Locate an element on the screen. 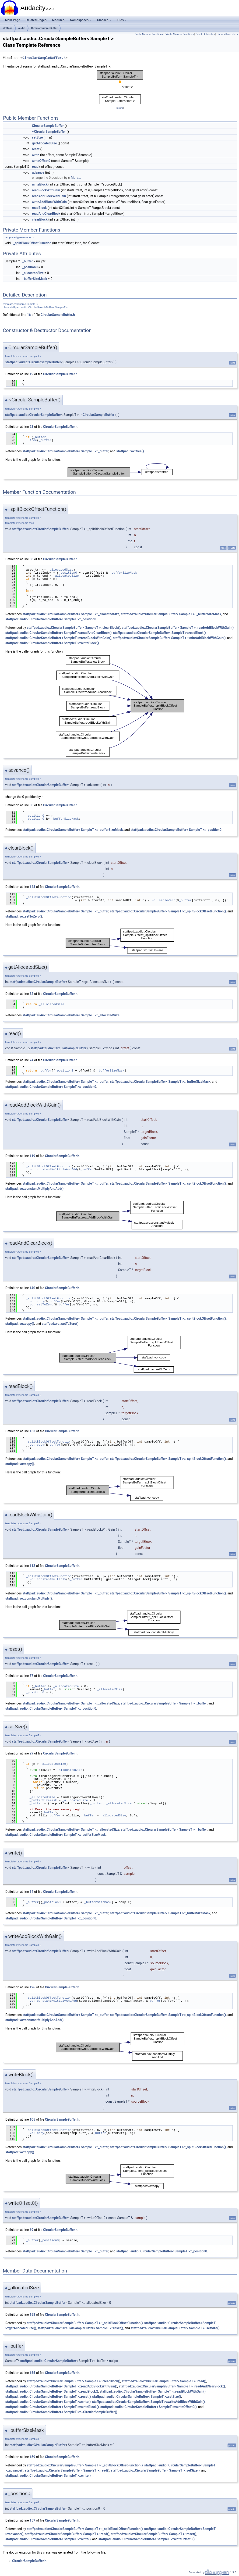 This screenshot has height=2576, width=239. free is located at coordinates (33, 440).